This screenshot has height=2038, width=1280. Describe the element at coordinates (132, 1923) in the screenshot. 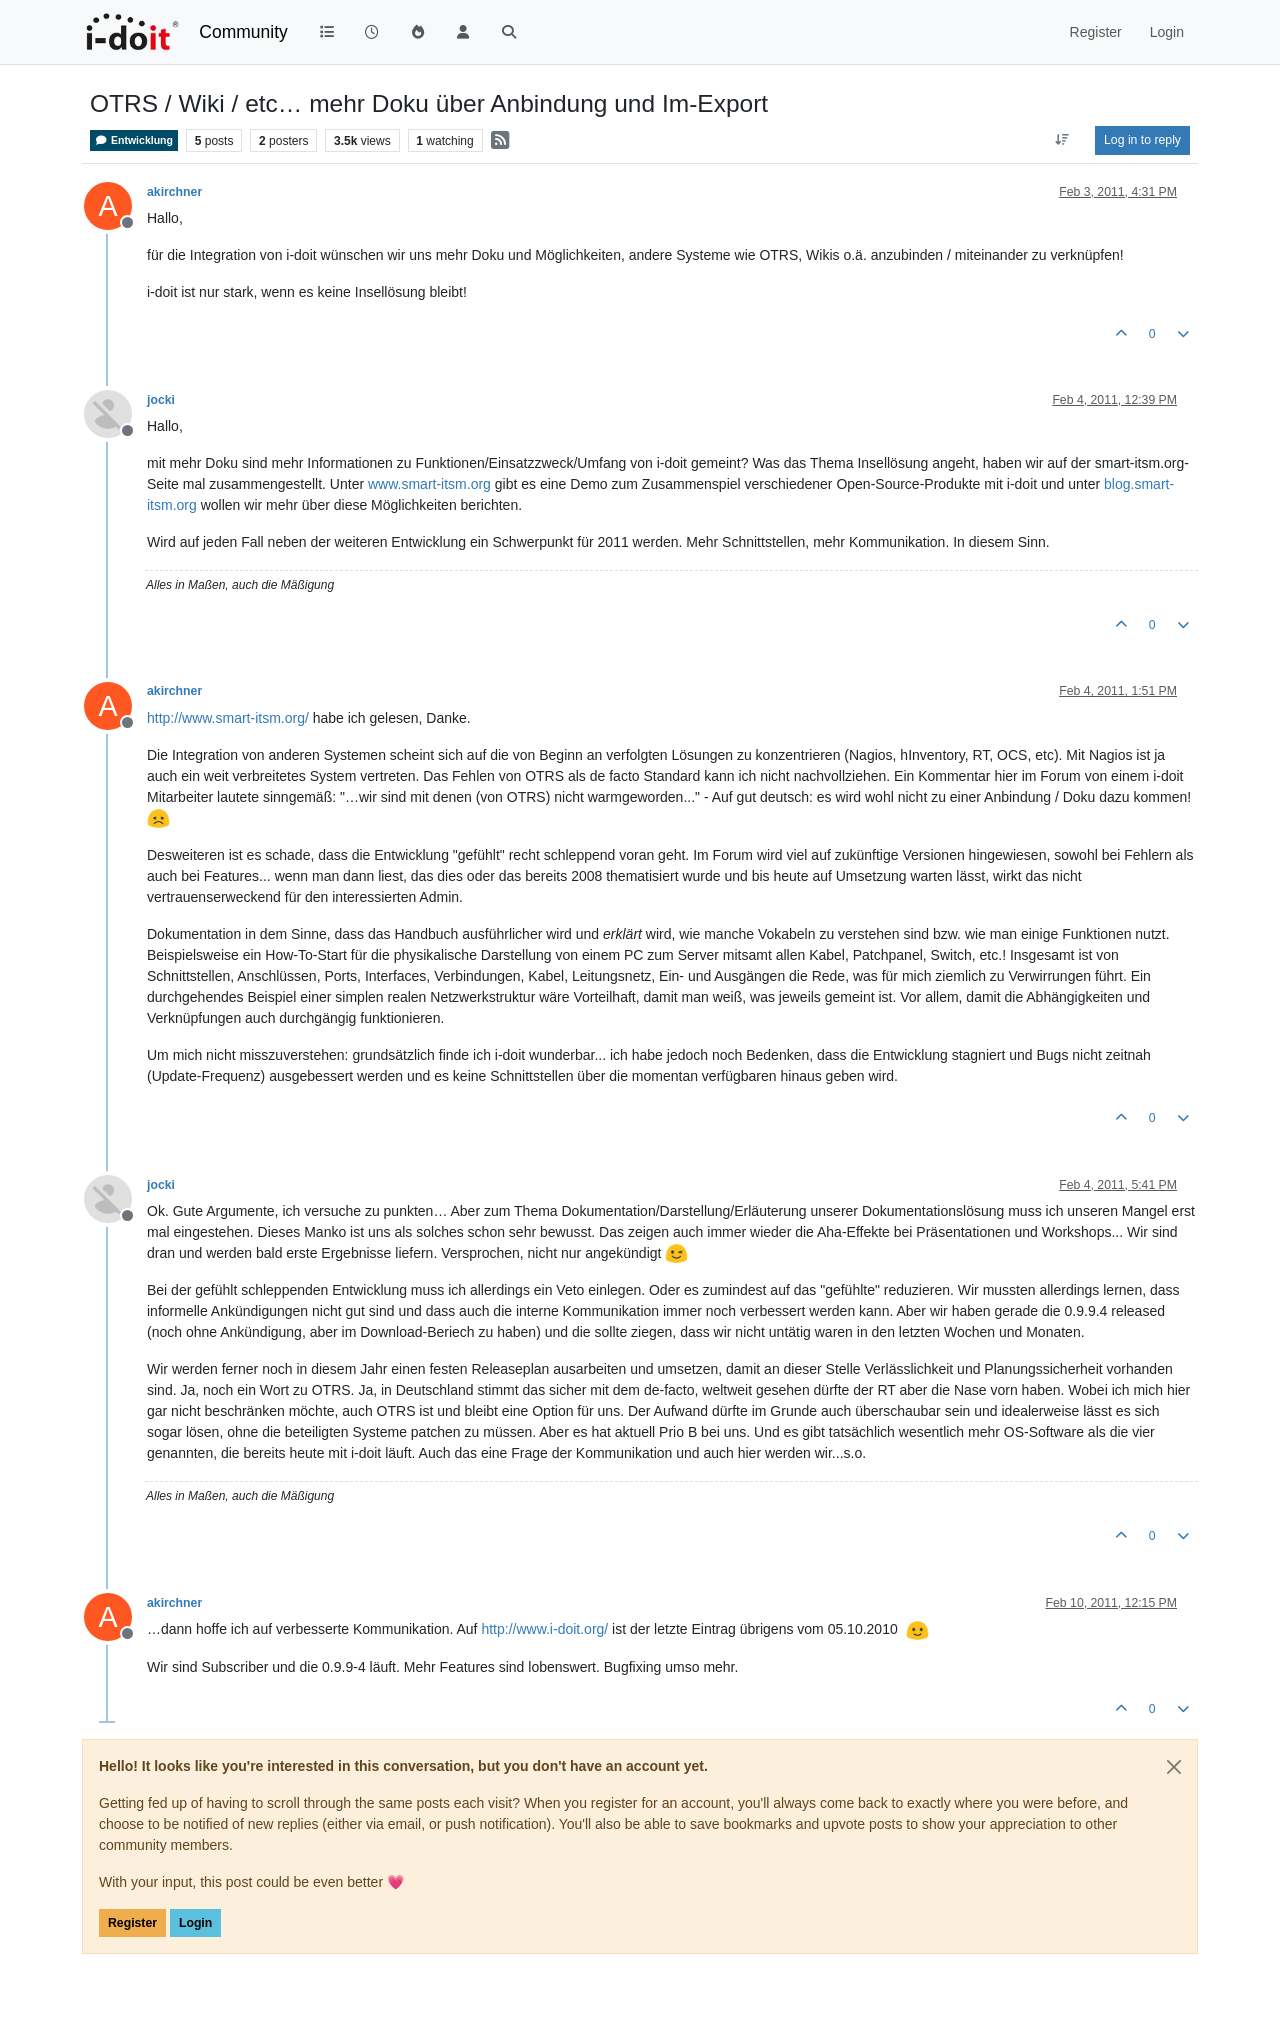

I see `Register` at that location.